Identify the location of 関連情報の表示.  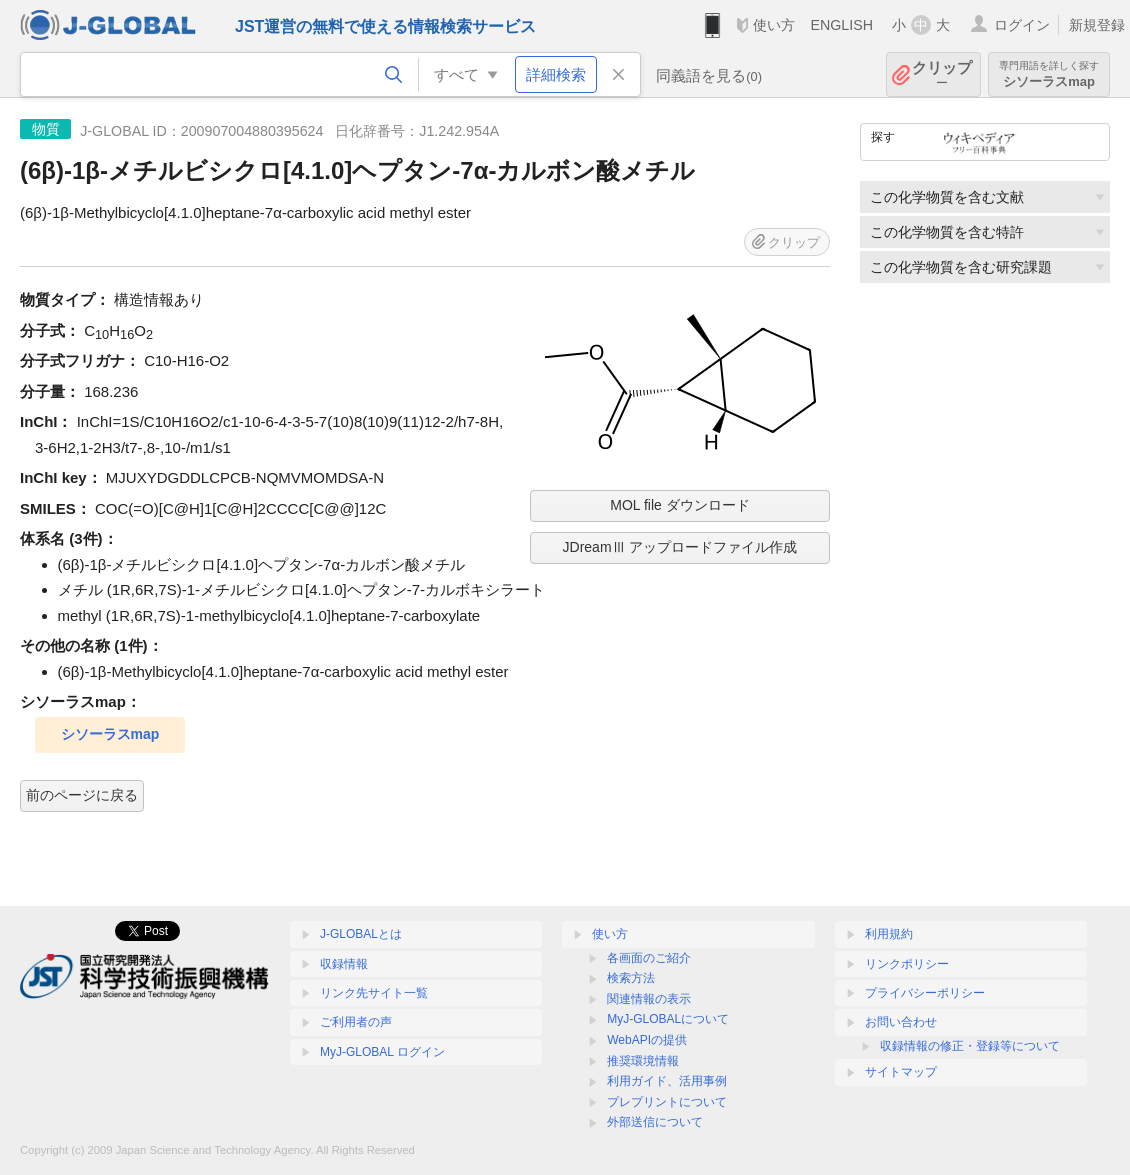
(649, 999).